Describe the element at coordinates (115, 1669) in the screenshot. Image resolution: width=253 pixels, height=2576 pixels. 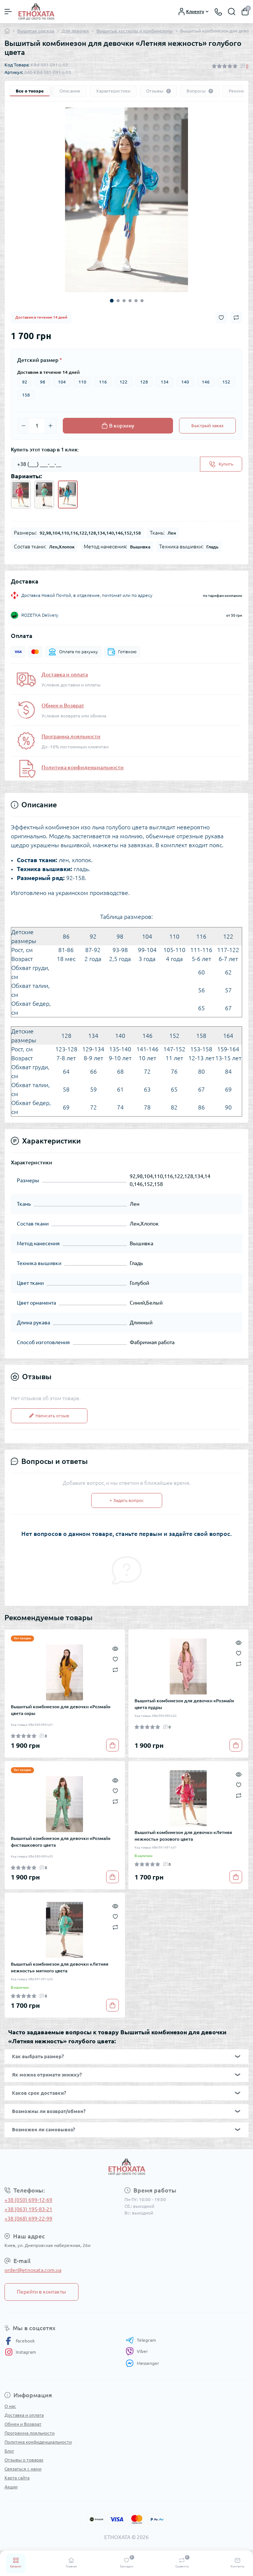
I see `[Compare]` at that location.